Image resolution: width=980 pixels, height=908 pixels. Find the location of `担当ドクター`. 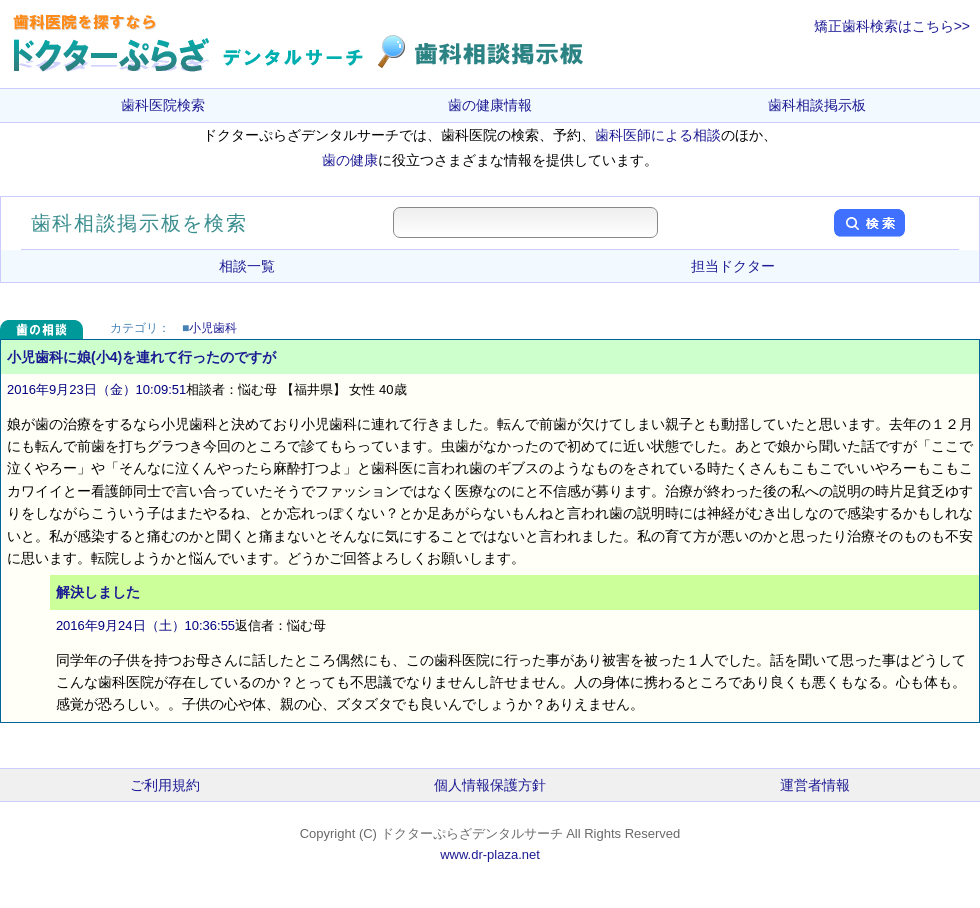

担当ドクター is located at coordinates (733, 266).